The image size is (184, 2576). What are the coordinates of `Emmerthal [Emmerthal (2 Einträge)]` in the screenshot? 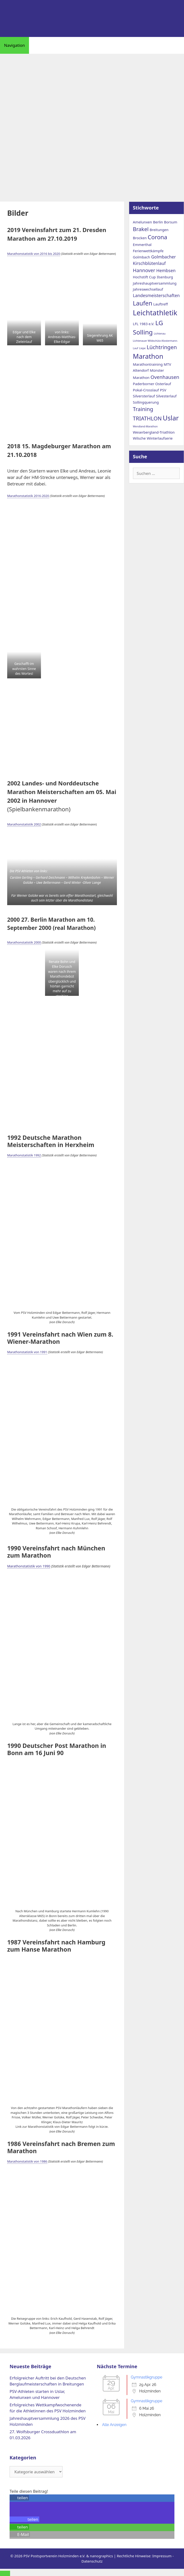 It's located at (142, 244).